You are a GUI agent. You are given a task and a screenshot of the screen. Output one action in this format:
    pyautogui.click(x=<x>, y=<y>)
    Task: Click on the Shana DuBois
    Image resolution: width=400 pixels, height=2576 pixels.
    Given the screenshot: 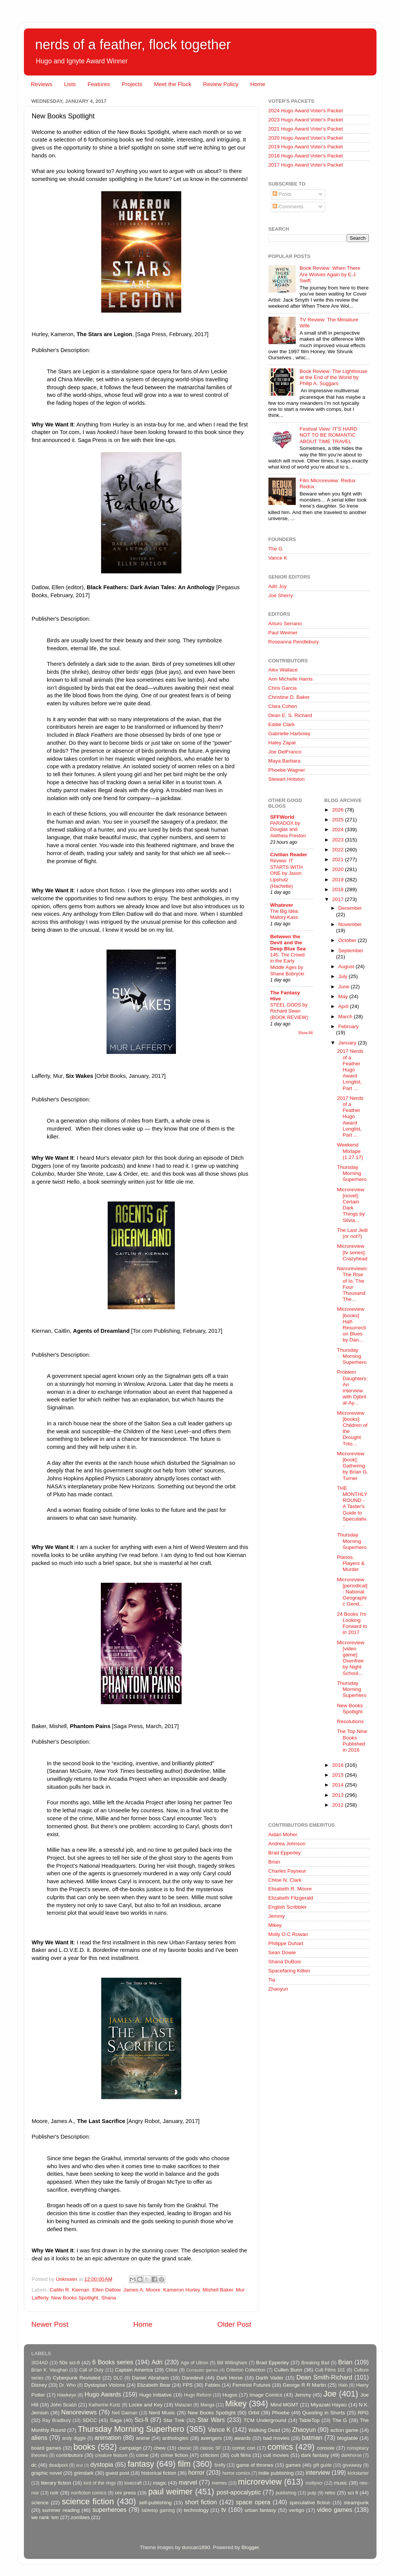 What is the action you would take?
    pyautogui.click(x=284, y=1961)
    